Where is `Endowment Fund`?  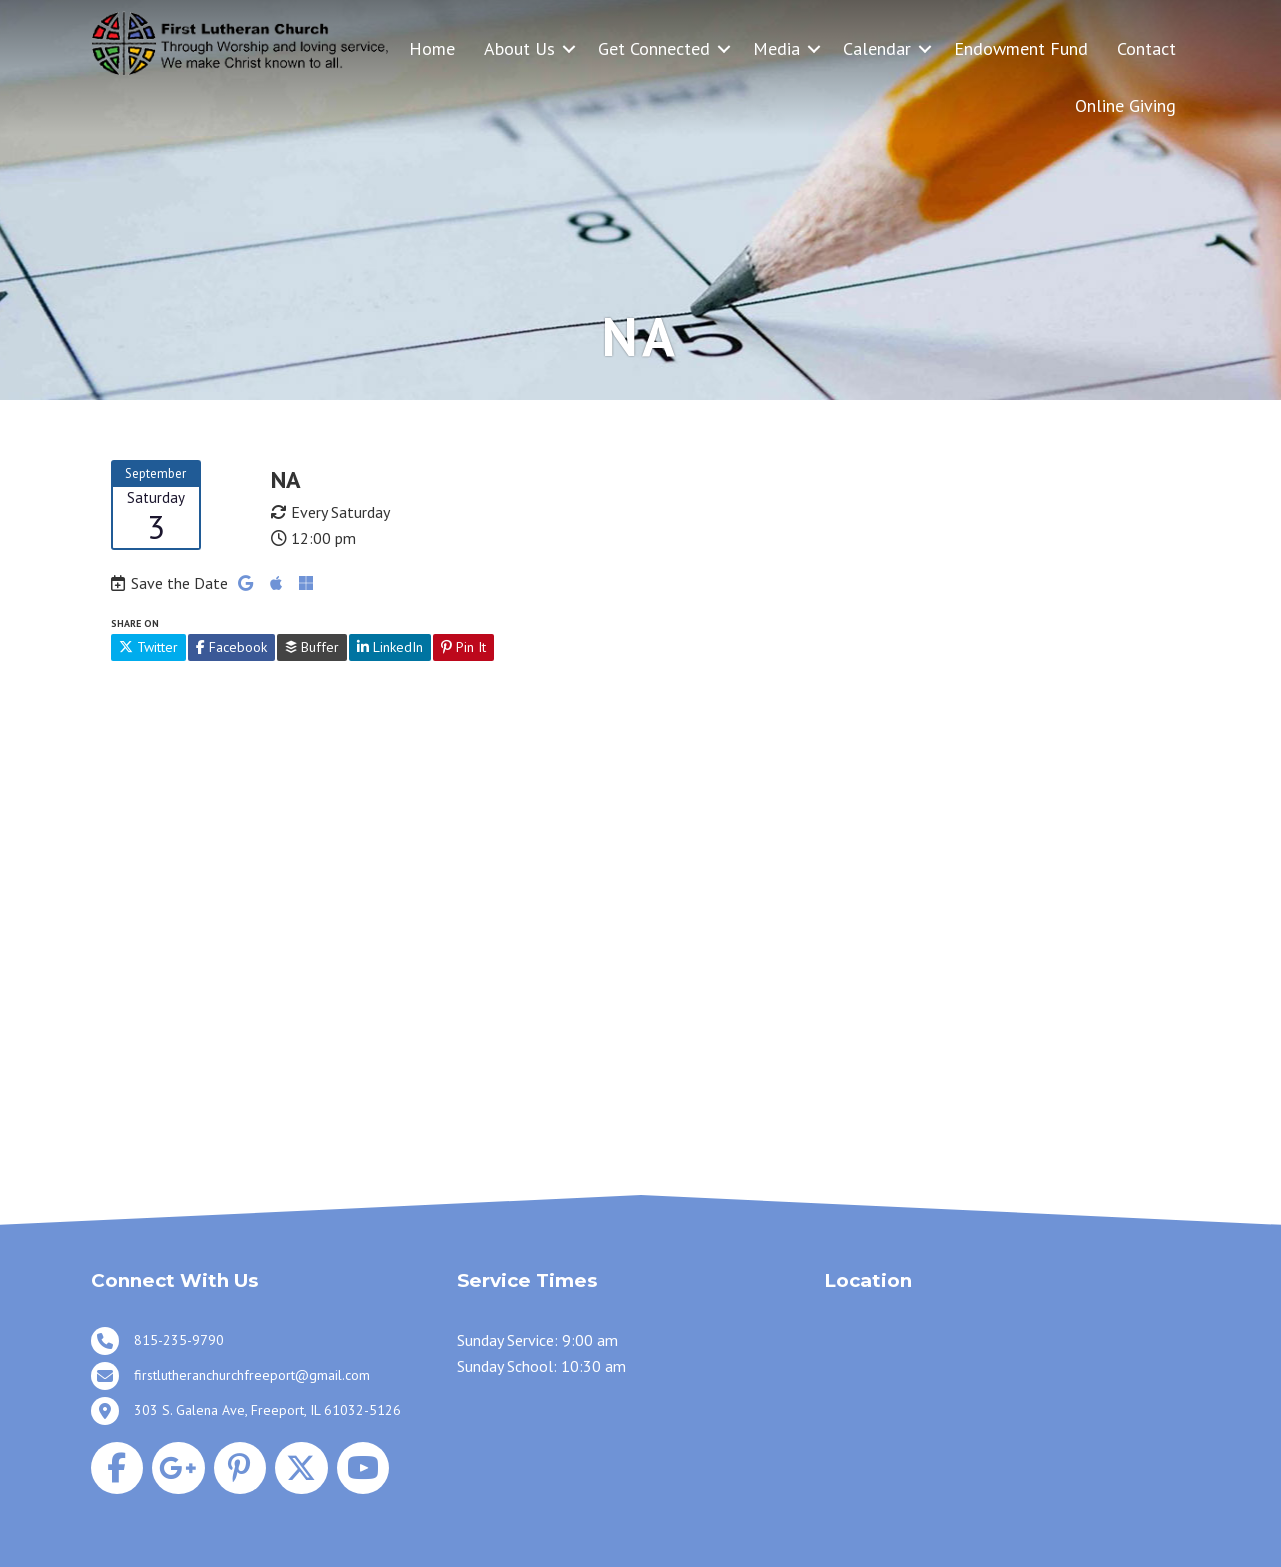
Endowment Fund is located at coordinates (1021, 48).